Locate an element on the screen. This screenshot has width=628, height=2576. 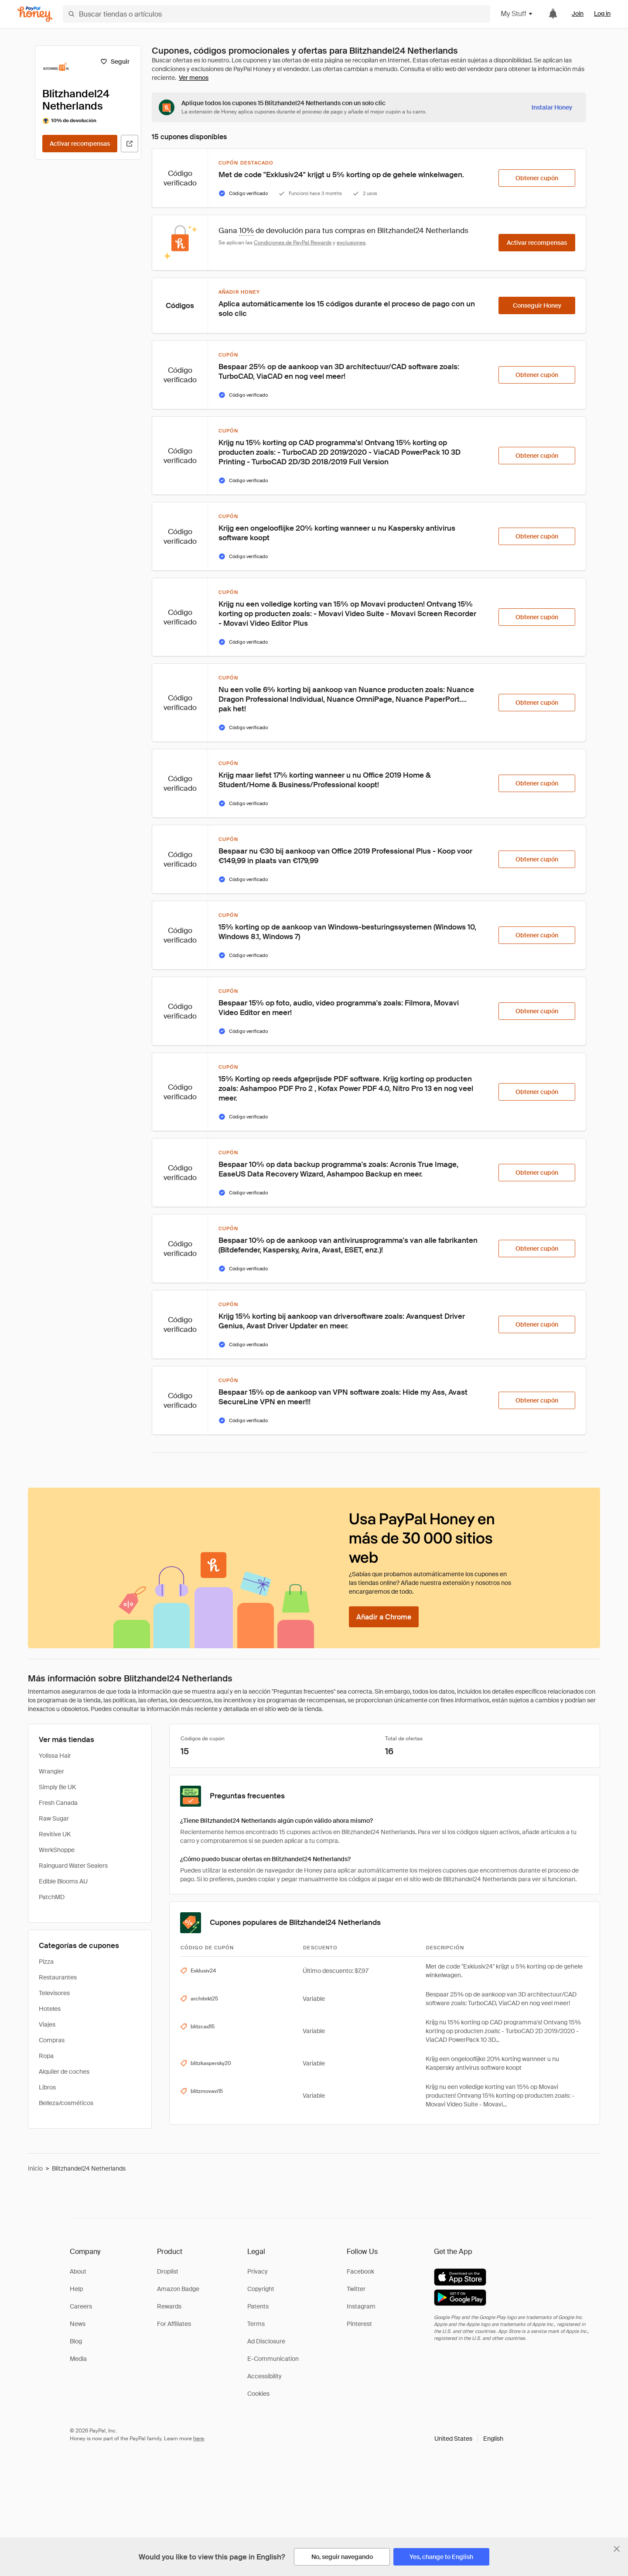
Pizza is located at coordinates (46, 1961).